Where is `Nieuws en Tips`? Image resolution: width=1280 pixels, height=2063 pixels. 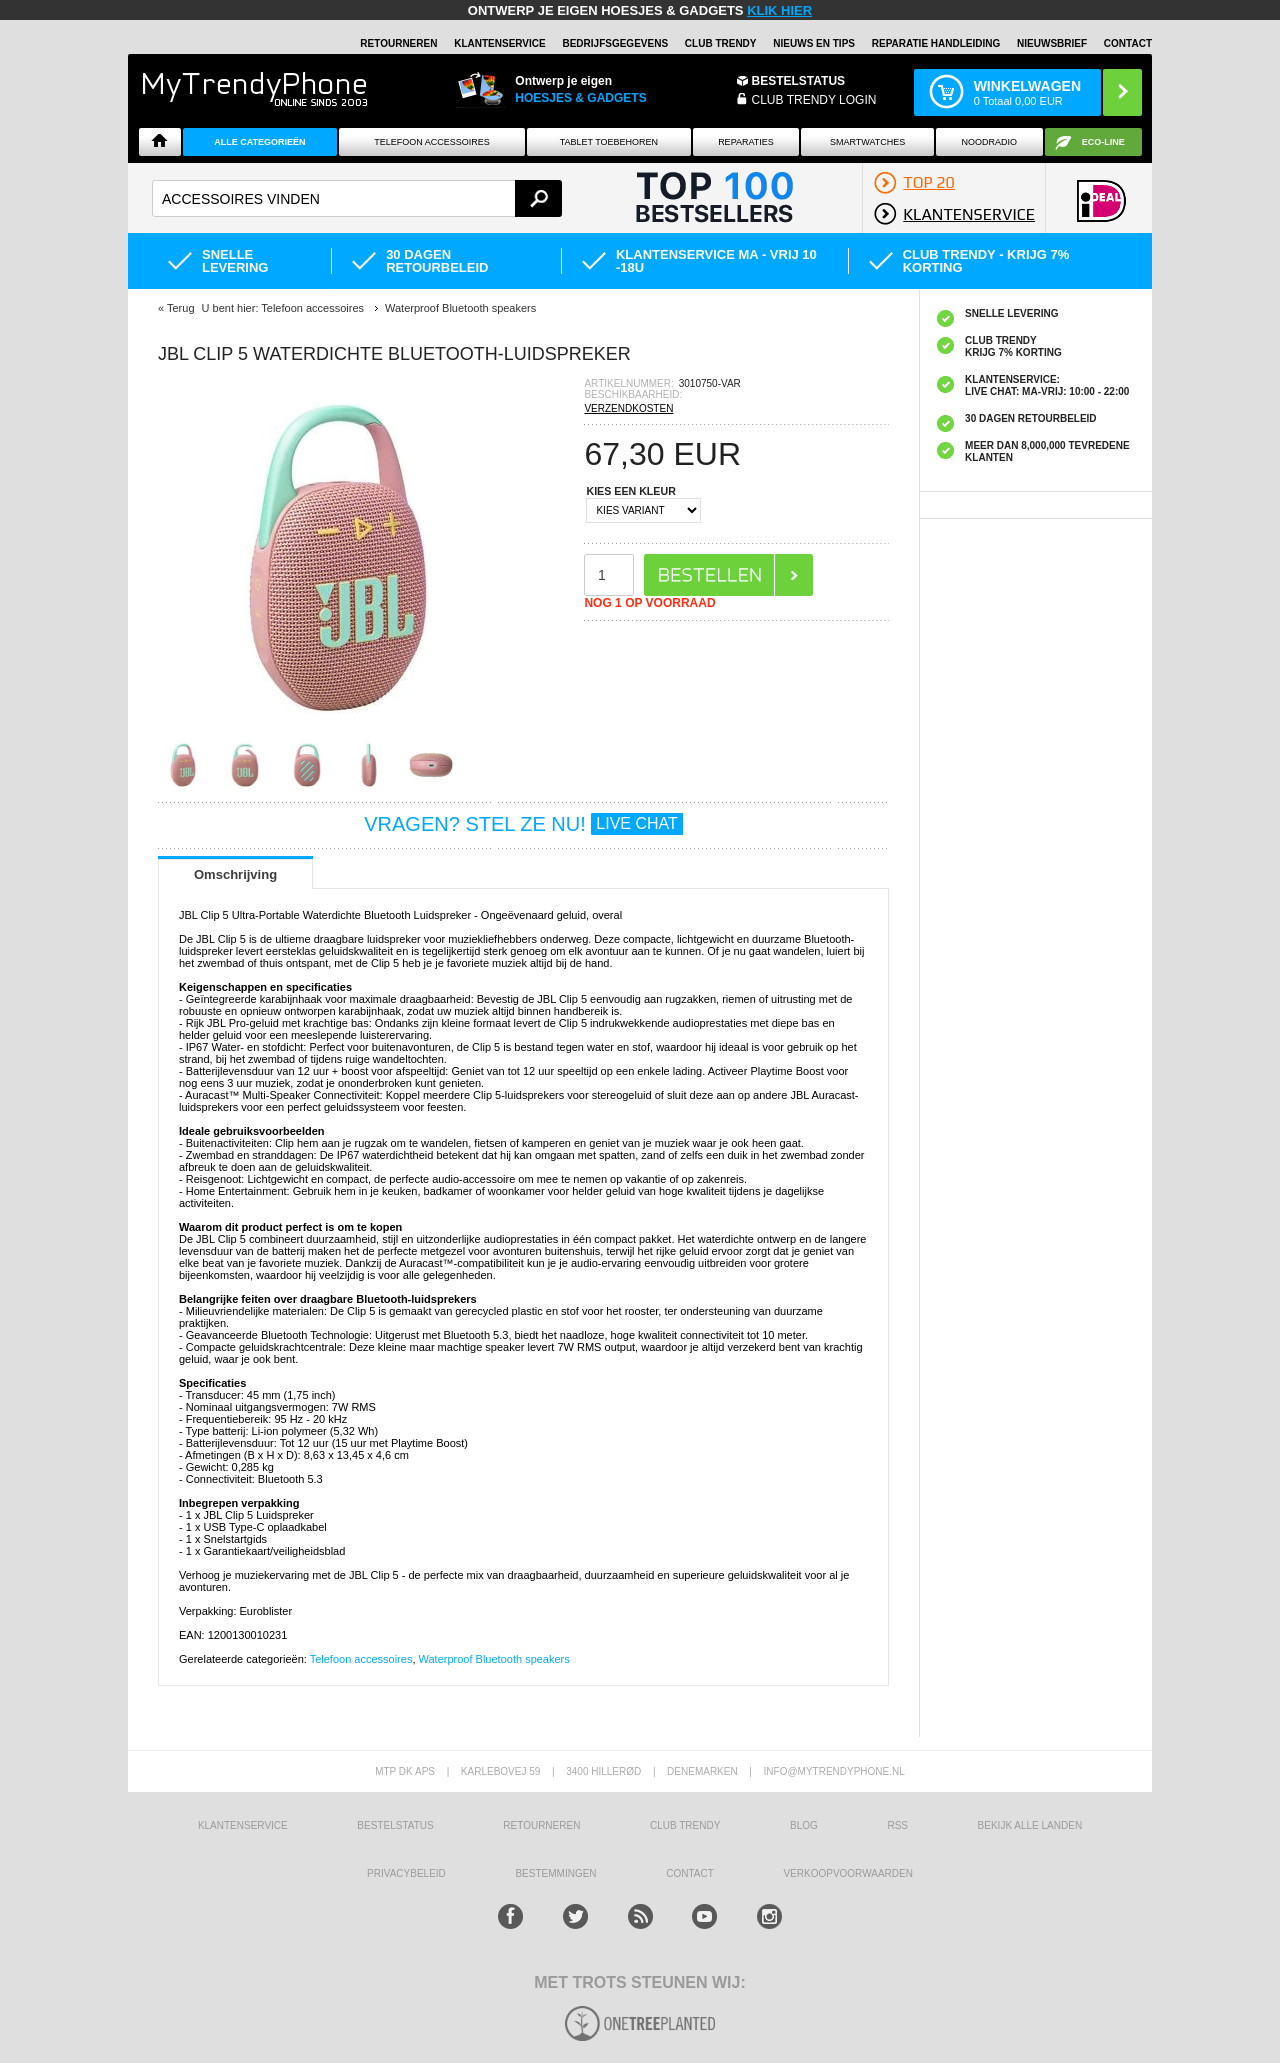
Nieuws en Tips is located at coordinates (814, 43).